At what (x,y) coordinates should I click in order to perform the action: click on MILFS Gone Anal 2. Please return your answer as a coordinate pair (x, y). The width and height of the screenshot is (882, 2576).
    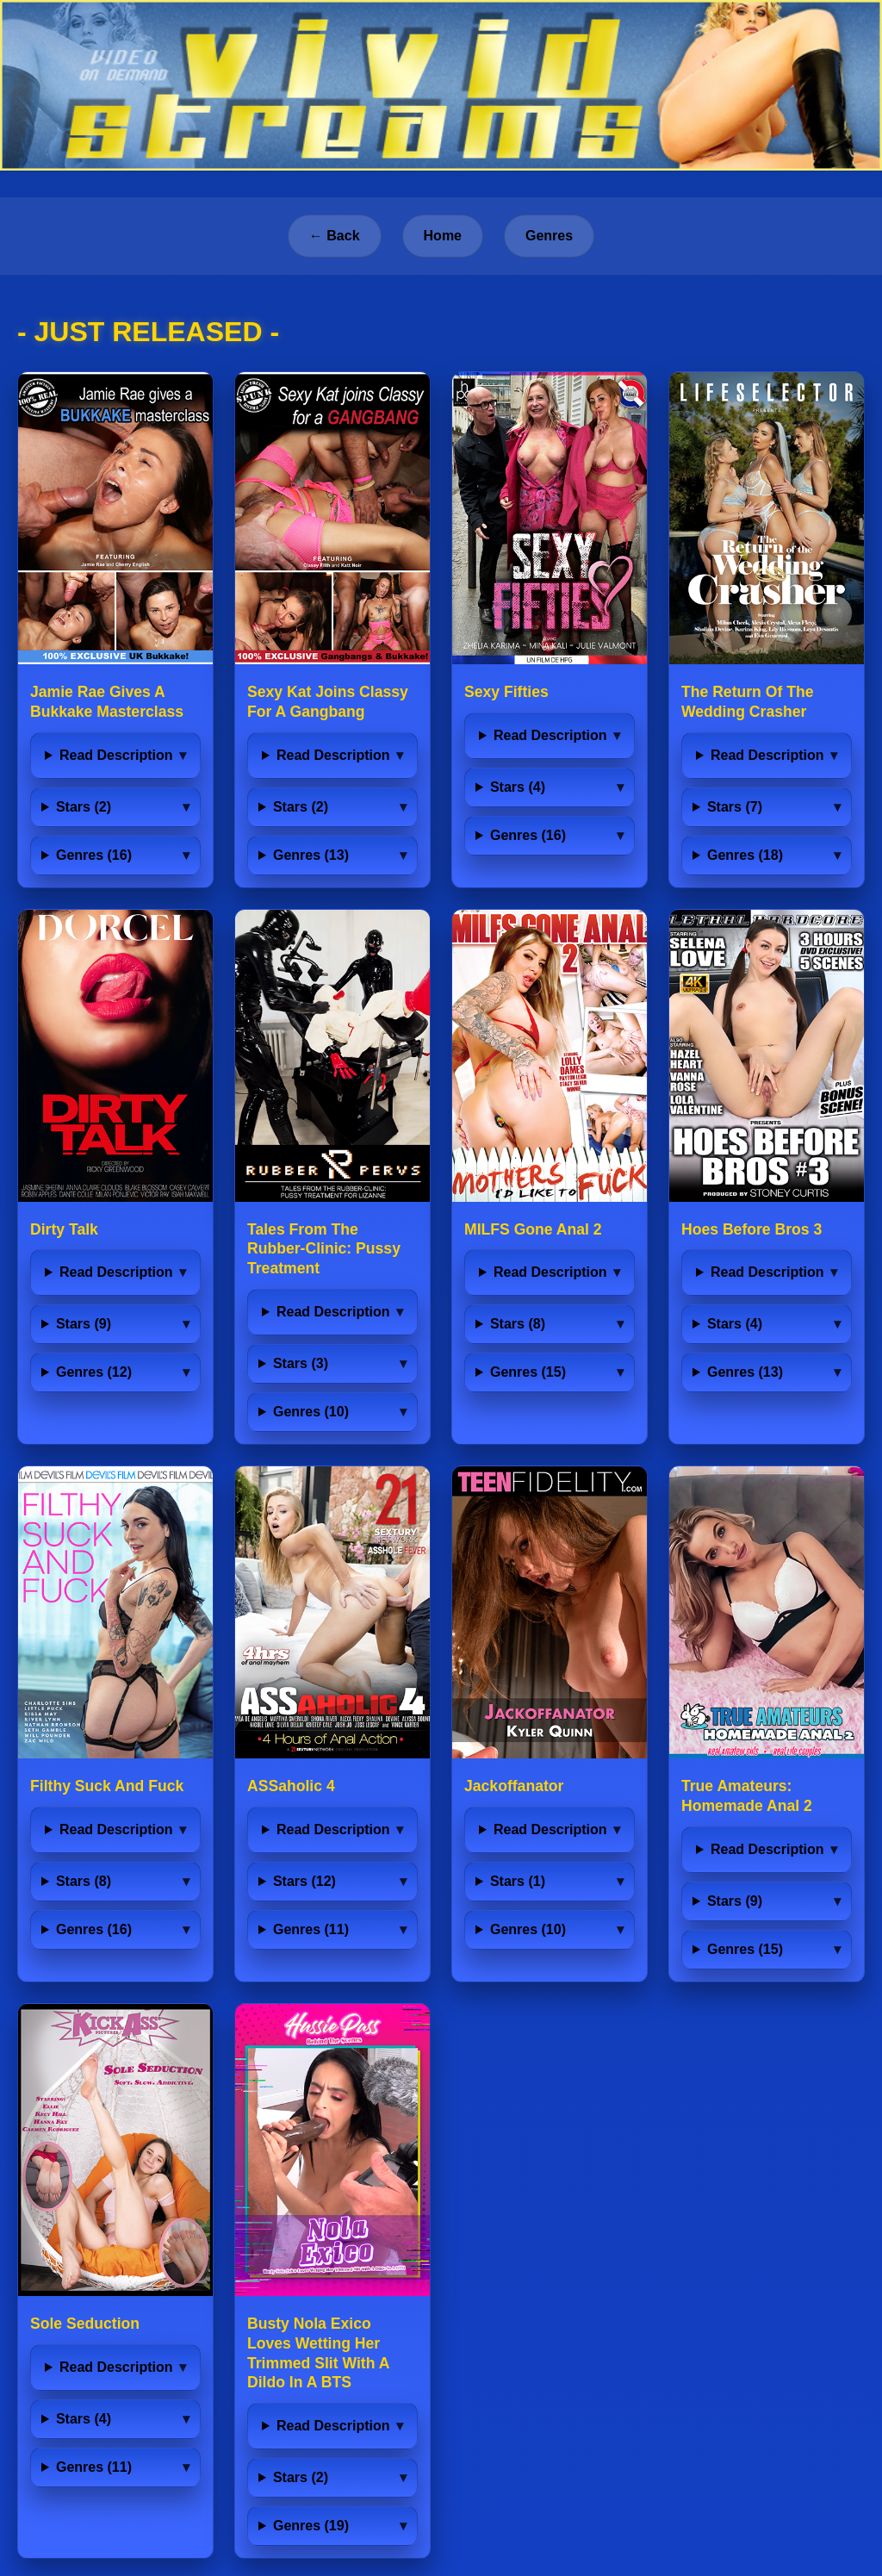
    Looking at the image, I should click on (533, 1229).